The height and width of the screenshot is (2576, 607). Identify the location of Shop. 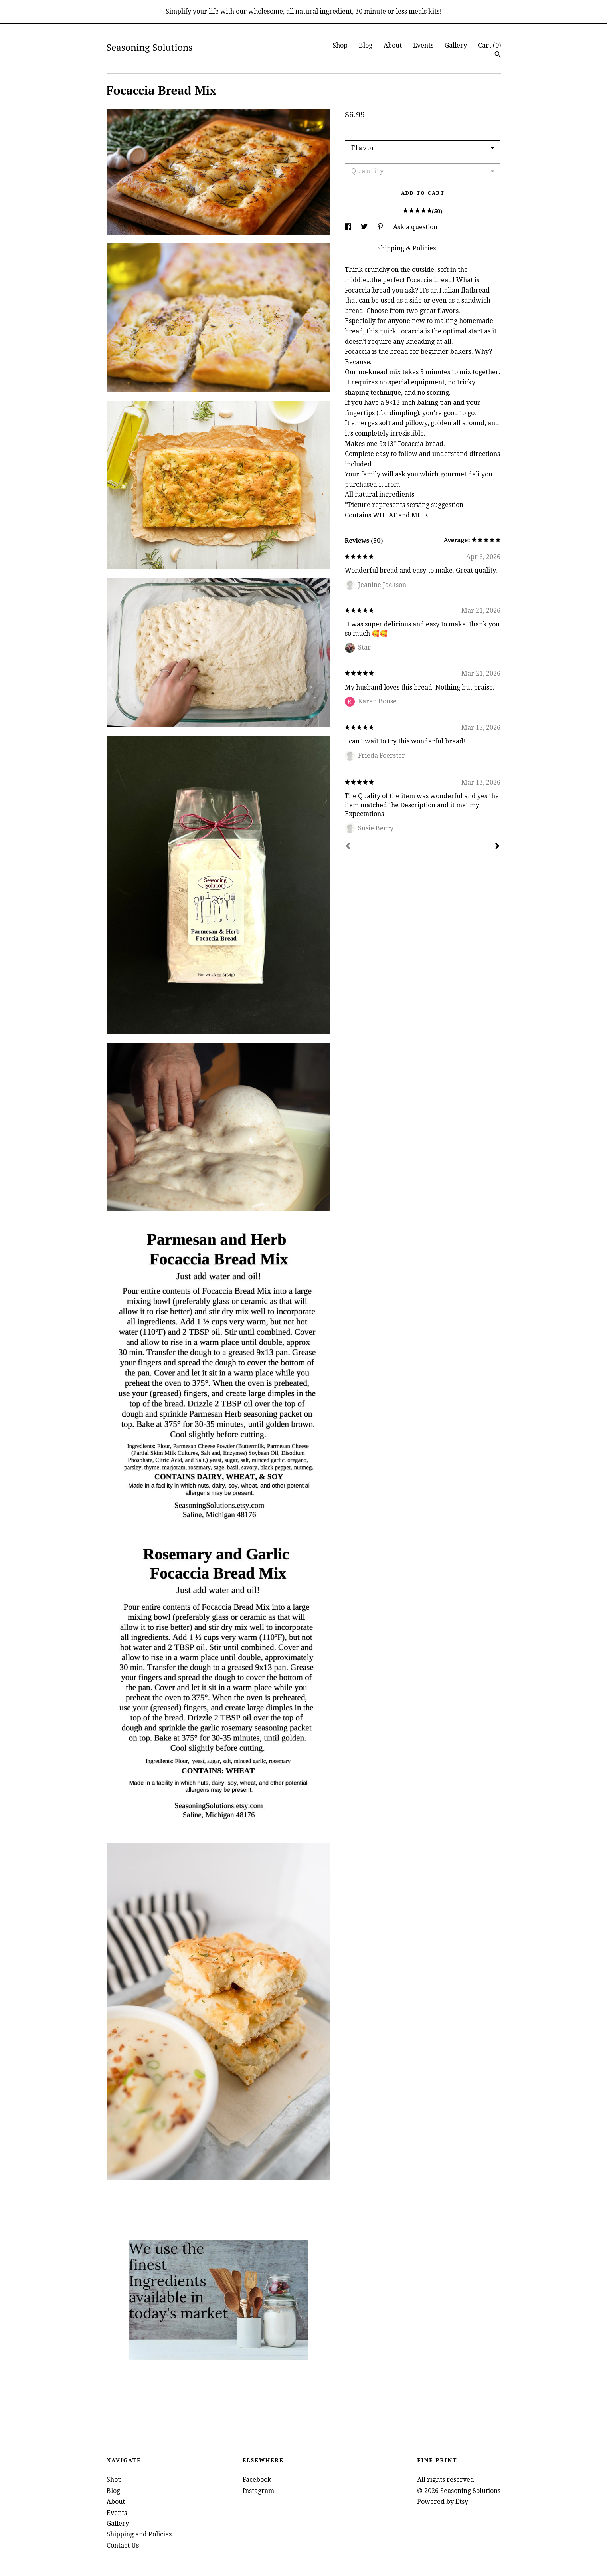
(340, 45).